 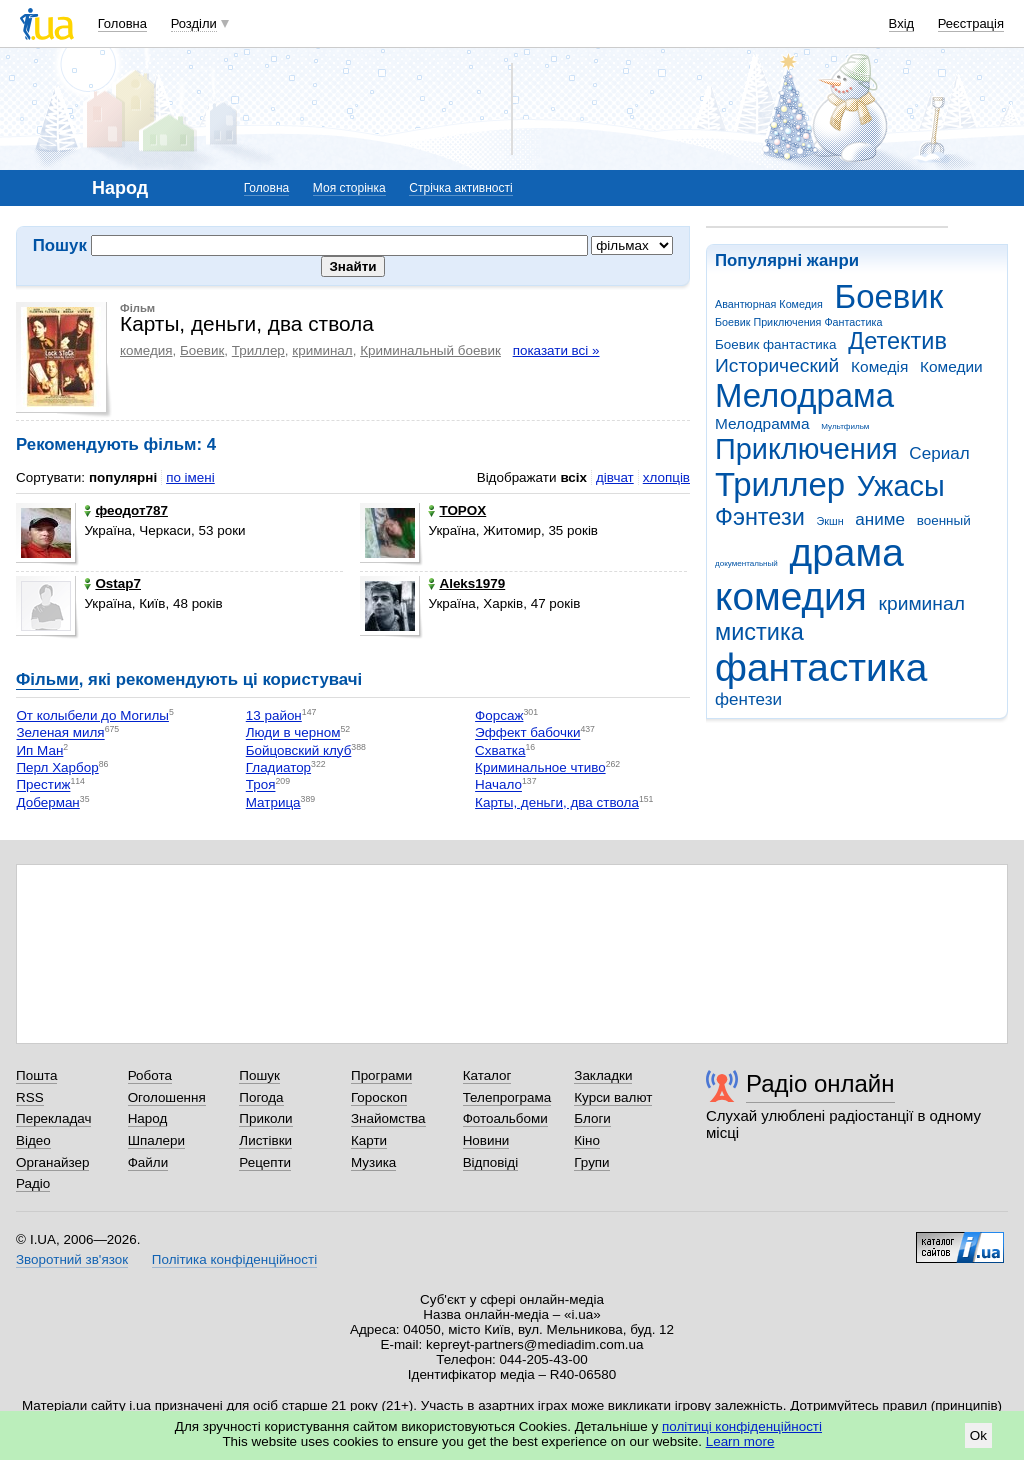 What do you see at coordinates (798, 322) in the screenshot?
I see `Боевик Приключения Фантастика` at bounding box center [798, 322].